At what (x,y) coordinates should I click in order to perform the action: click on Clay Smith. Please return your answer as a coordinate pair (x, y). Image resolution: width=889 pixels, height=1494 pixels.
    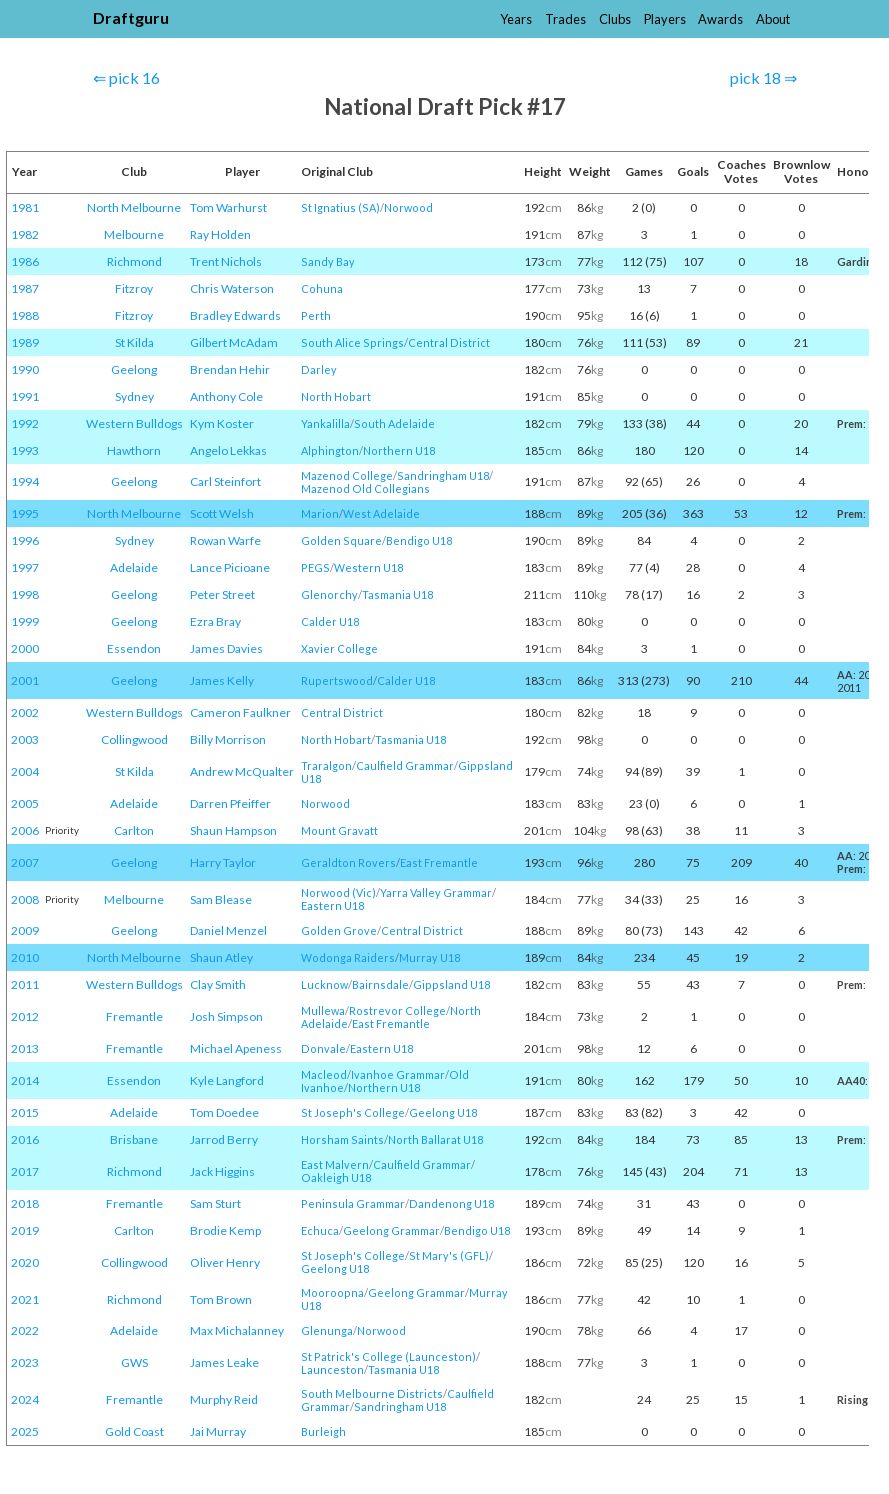
    Looking at the image, I should click on (218, 984).